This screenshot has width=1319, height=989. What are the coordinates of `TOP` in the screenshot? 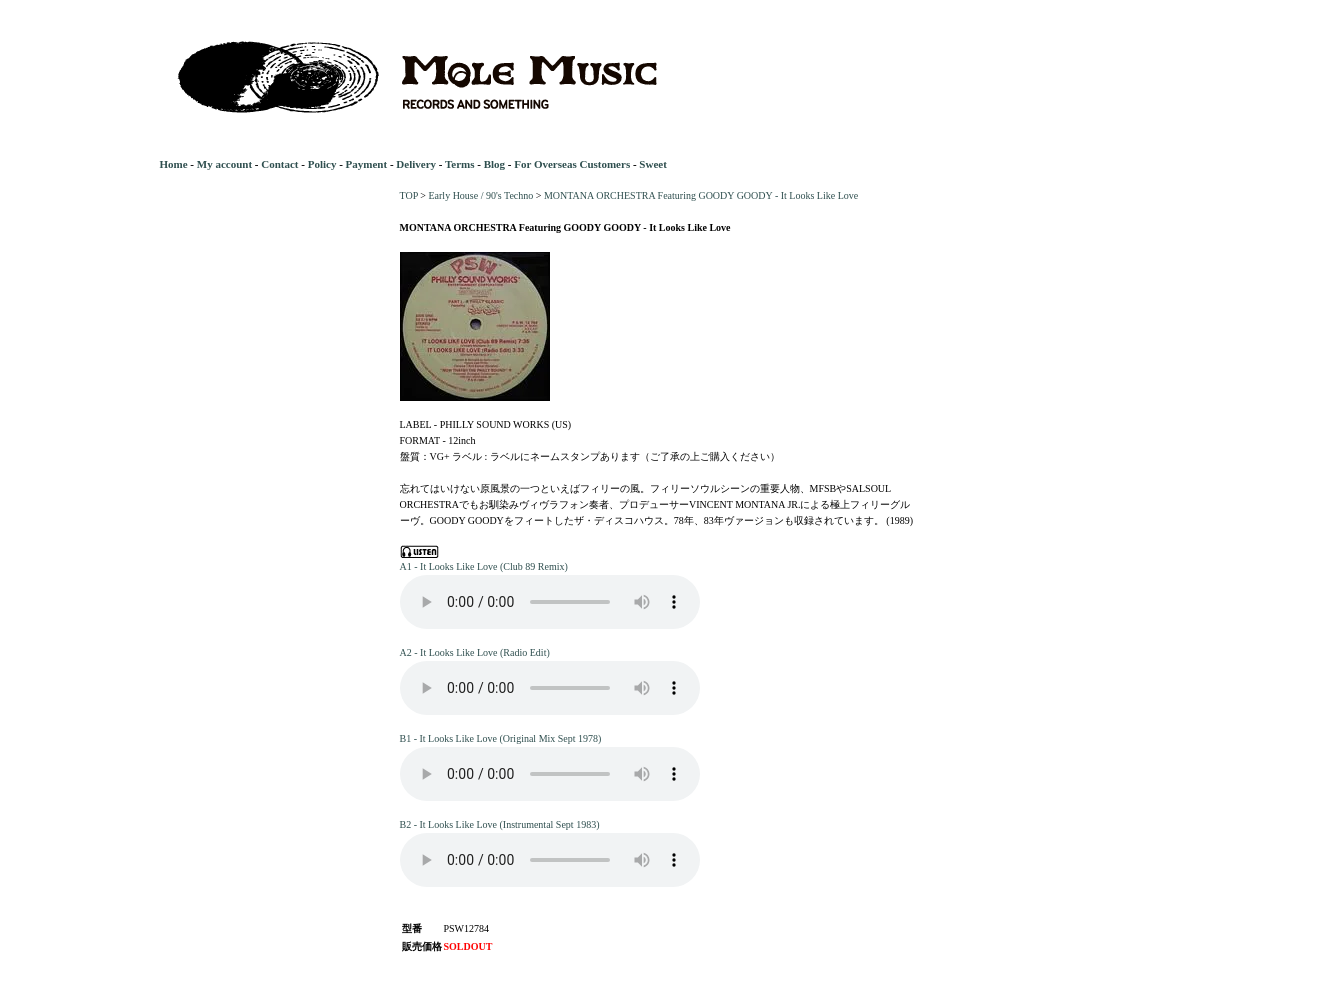 It's located at (409, 195).